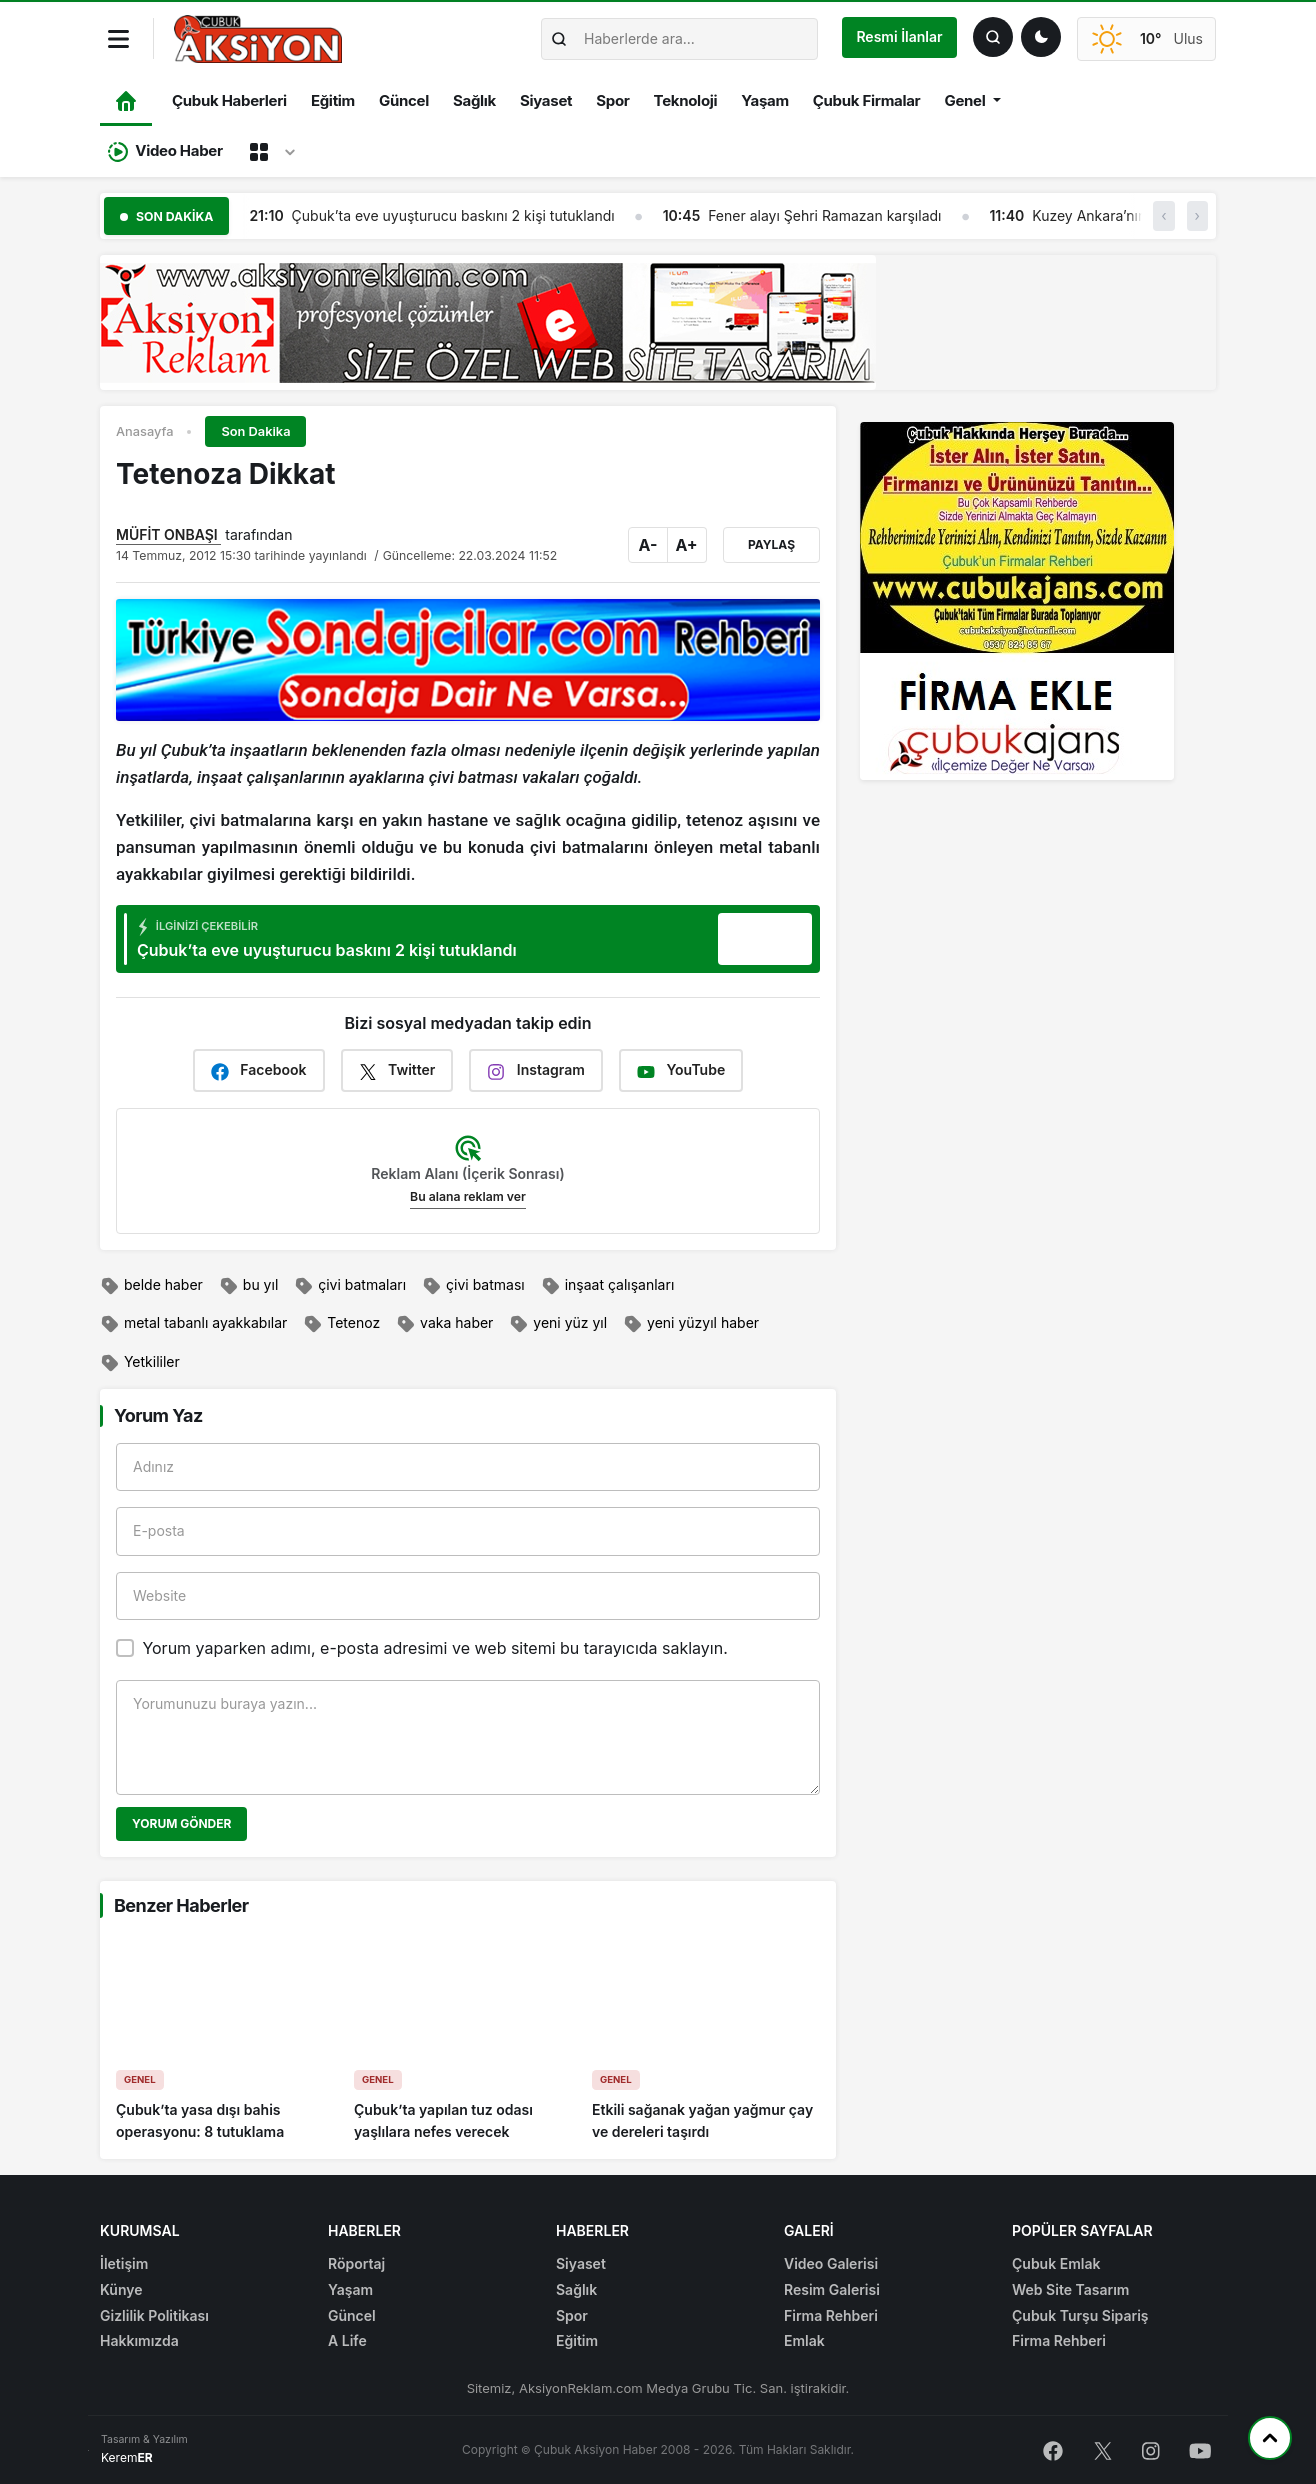 The image size is (1316, 2484). I want to click on Çubuk Emlak, so click(1056, 2263).